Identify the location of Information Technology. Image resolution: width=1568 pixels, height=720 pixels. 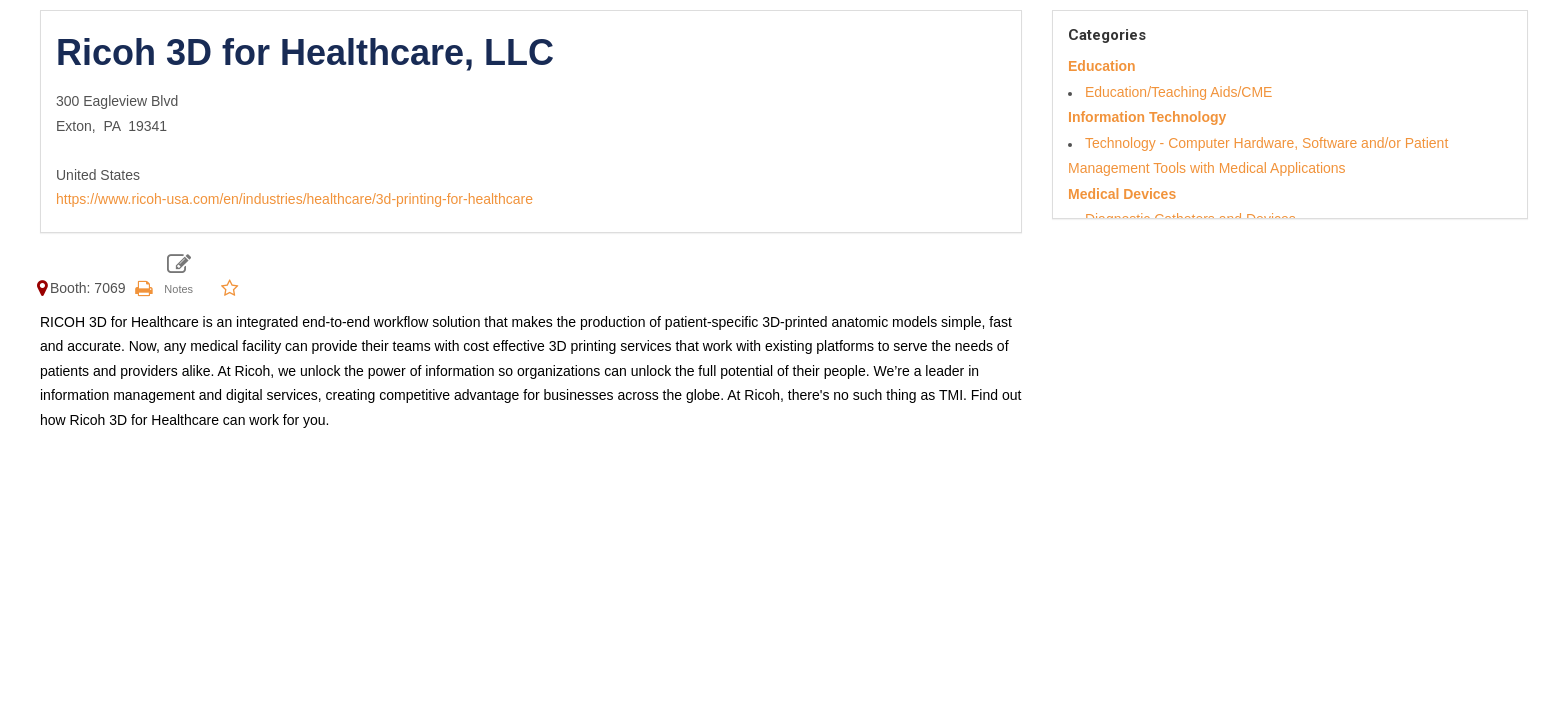
(1147, 117).